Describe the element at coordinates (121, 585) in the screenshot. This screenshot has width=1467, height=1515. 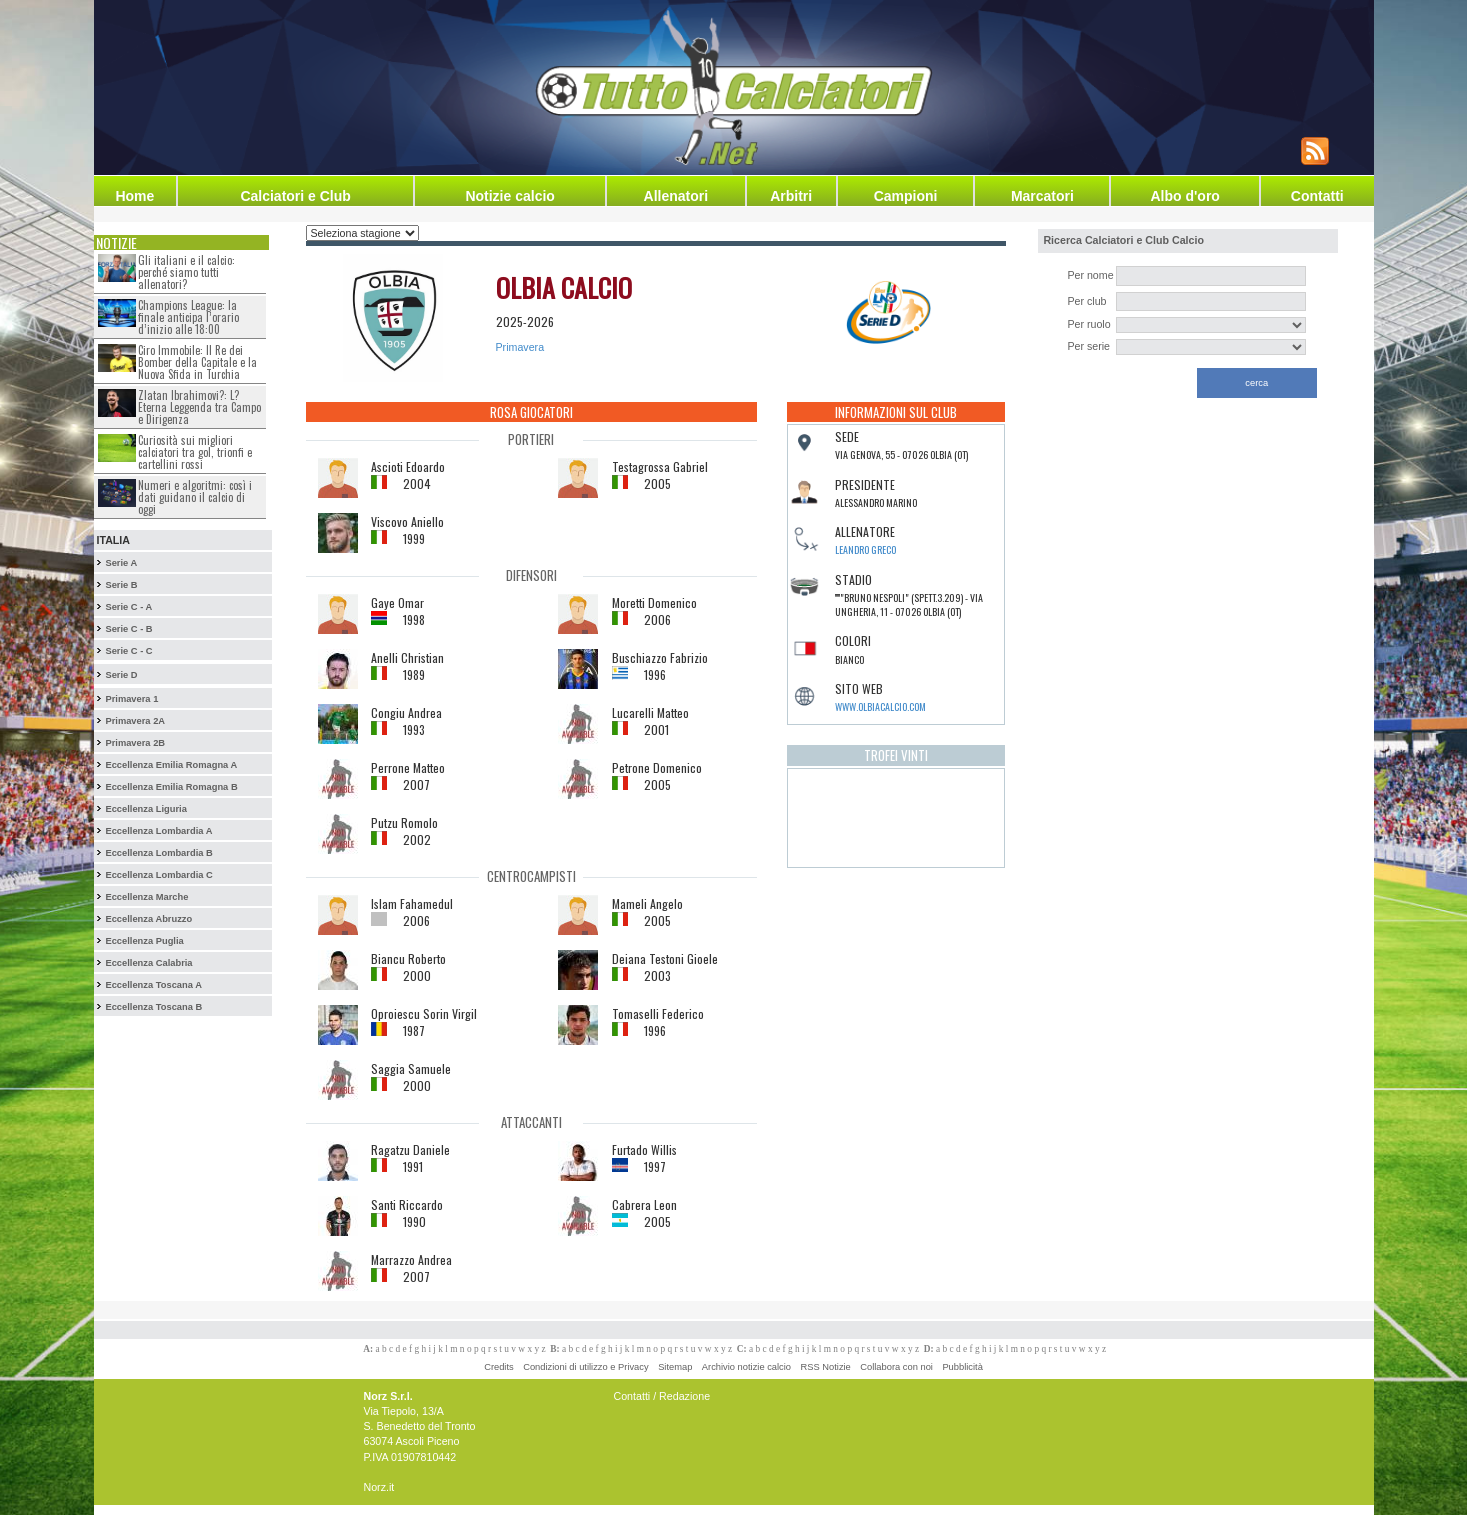
I see `Serie B` at that location.